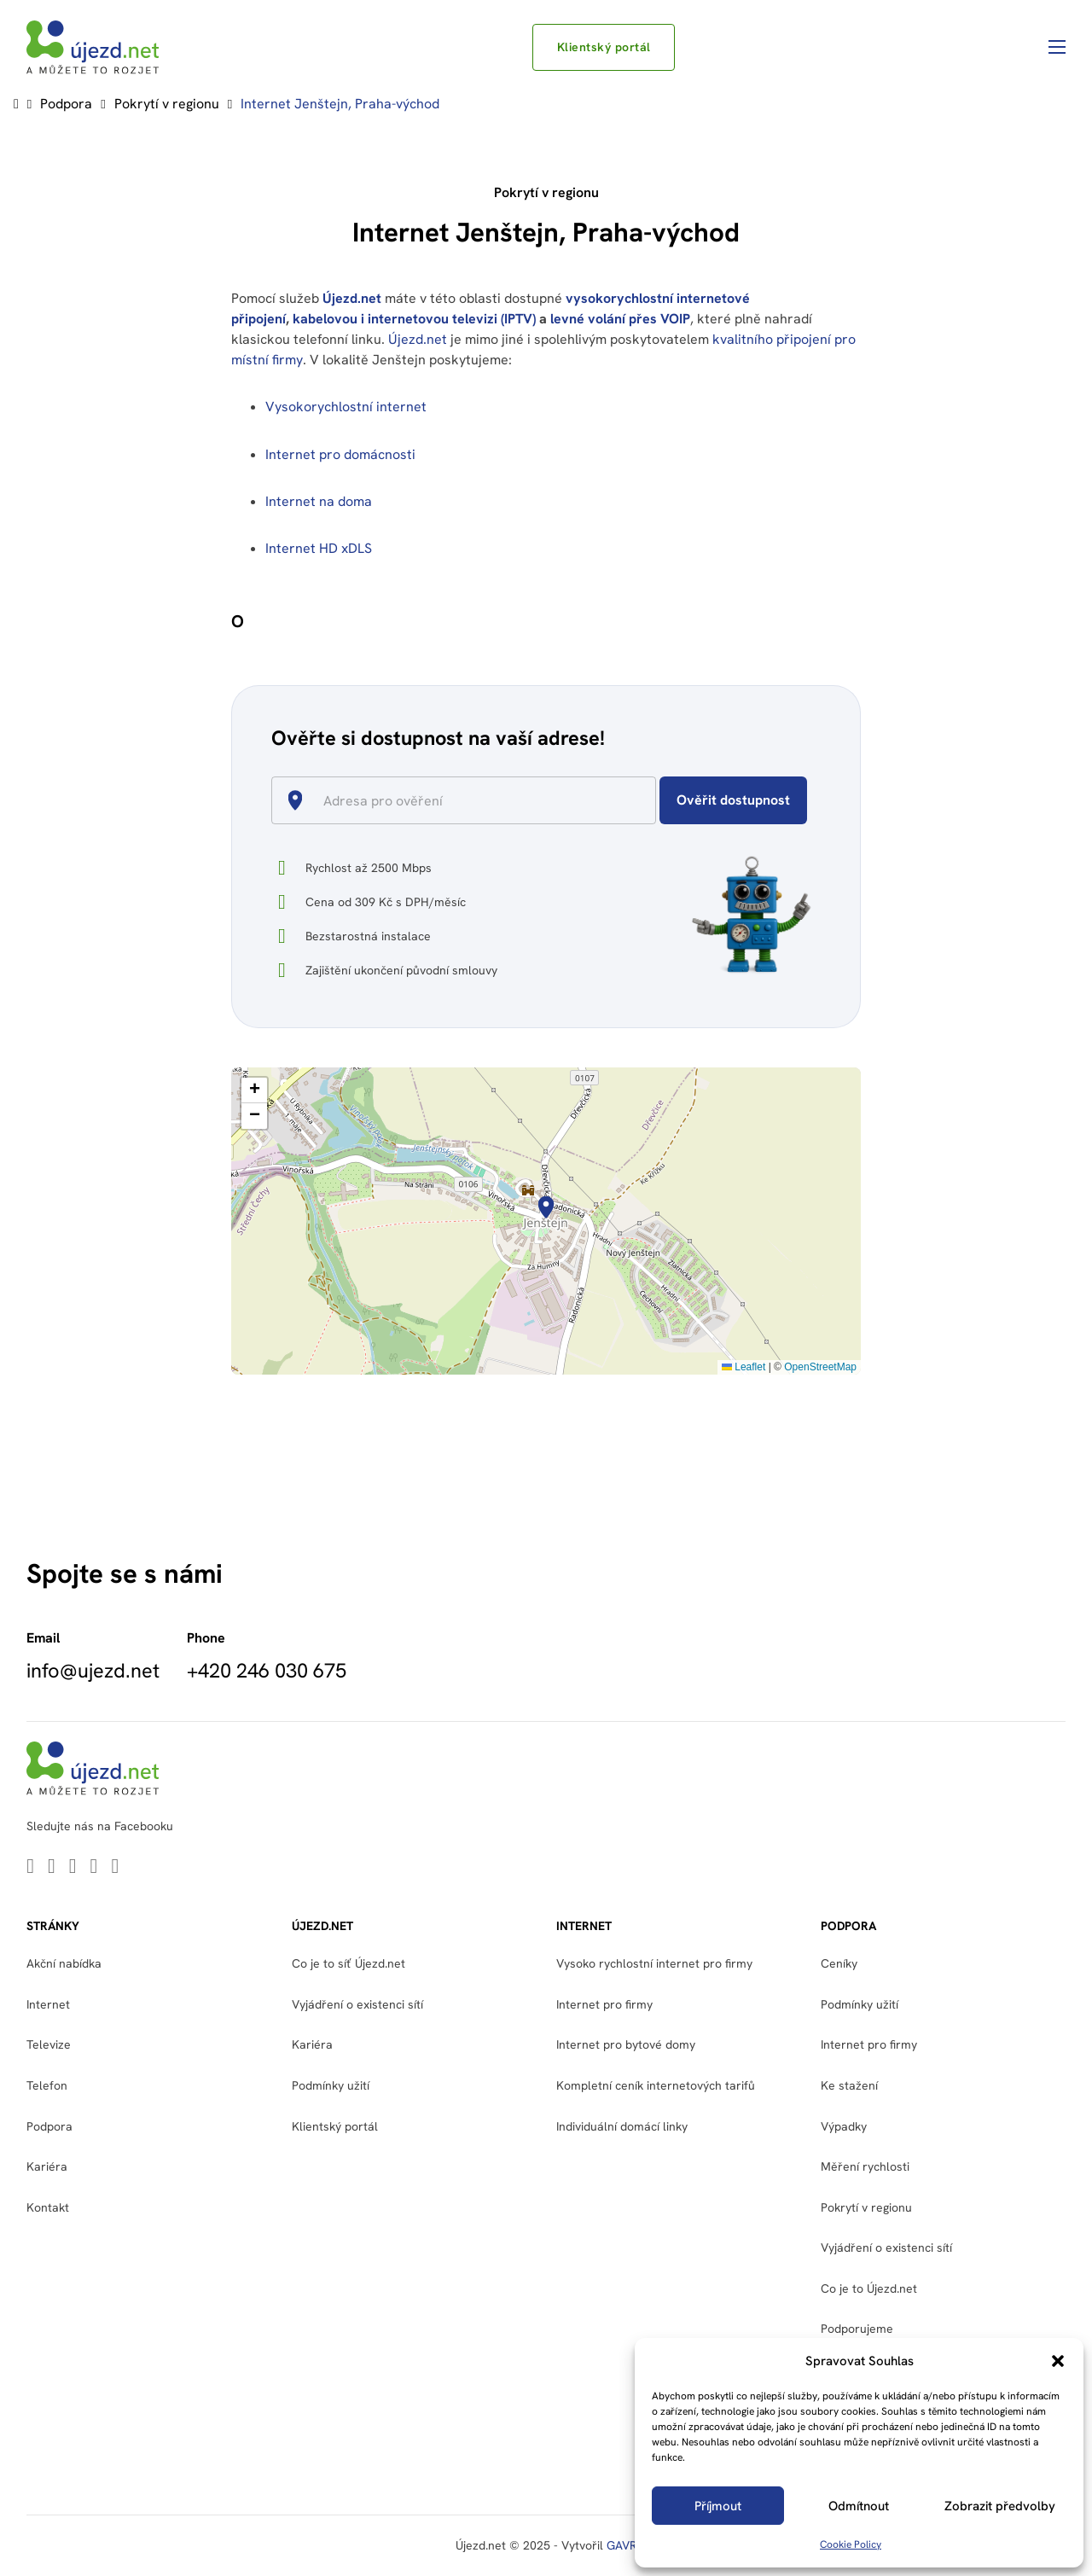 The height and width of the screenshot is (2576, 1092). What do you see at coordinates (357, 2004) in the screenshot?
I see `Vyjádření o existenci sítí` at bounding box center [357, 2004].